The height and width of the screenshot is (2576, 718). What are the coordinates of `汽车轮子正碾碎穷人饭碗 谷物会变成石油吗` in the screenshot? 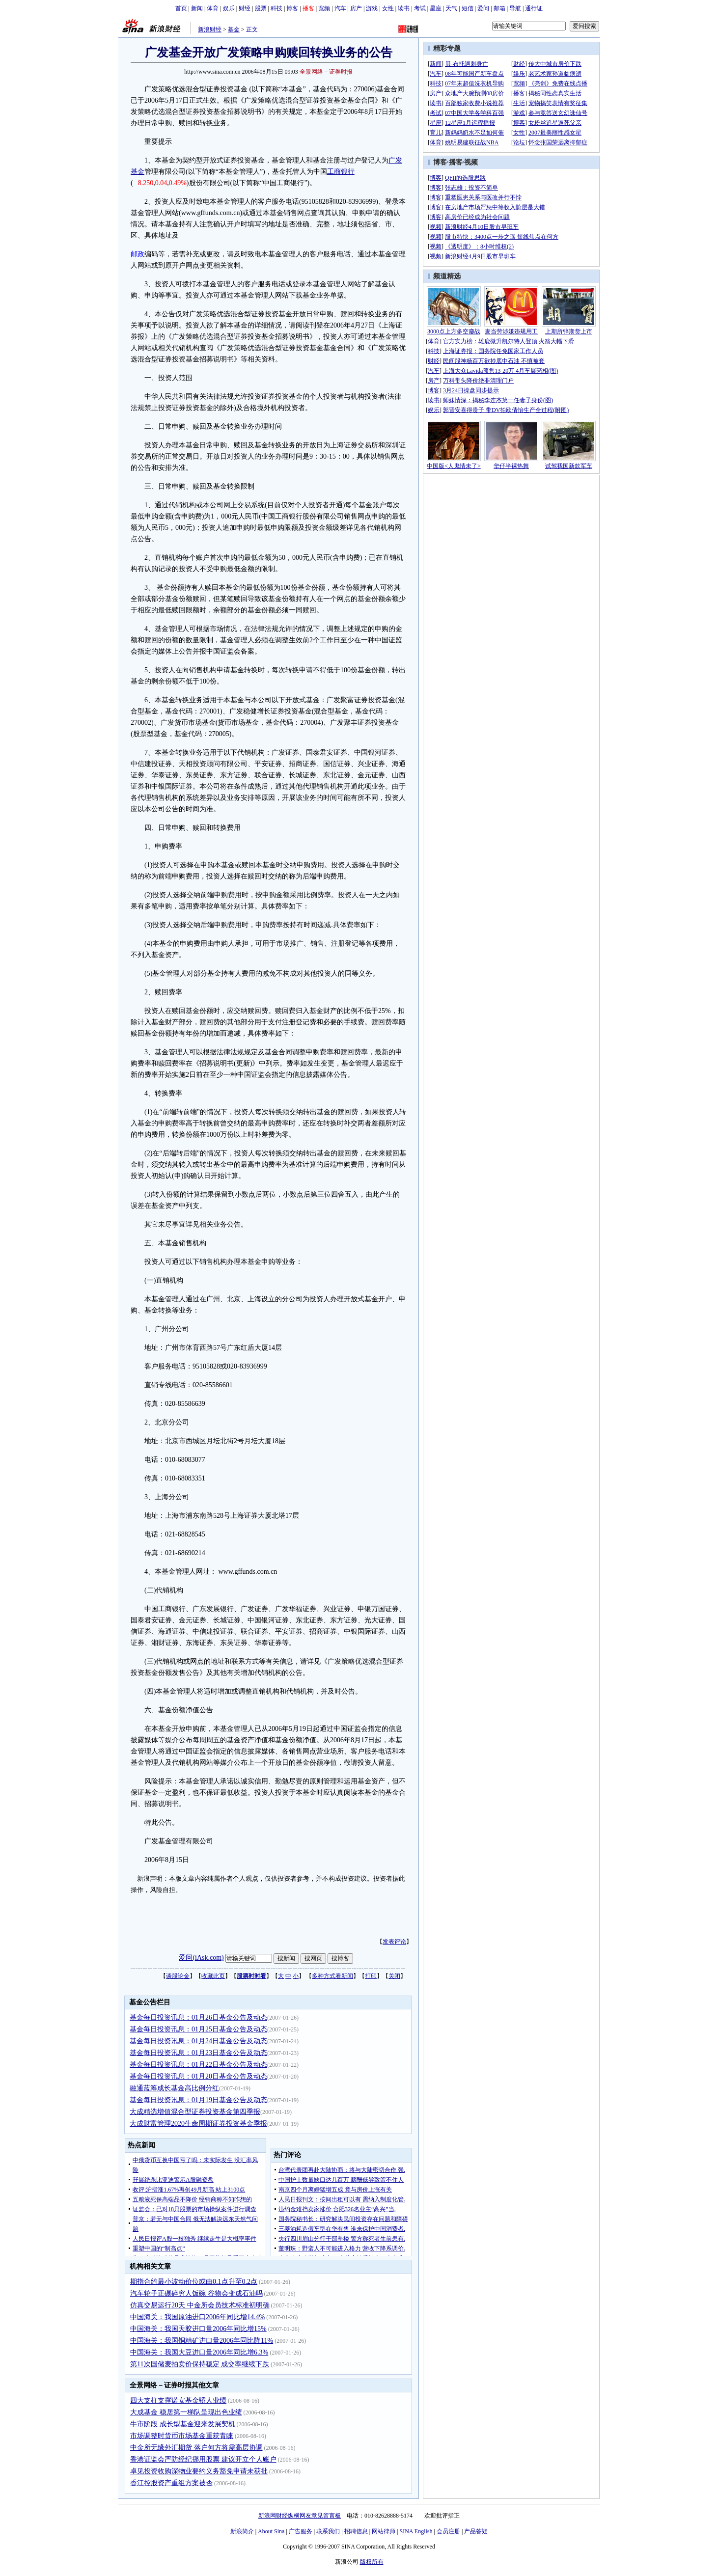 It's located at (196, 2293).